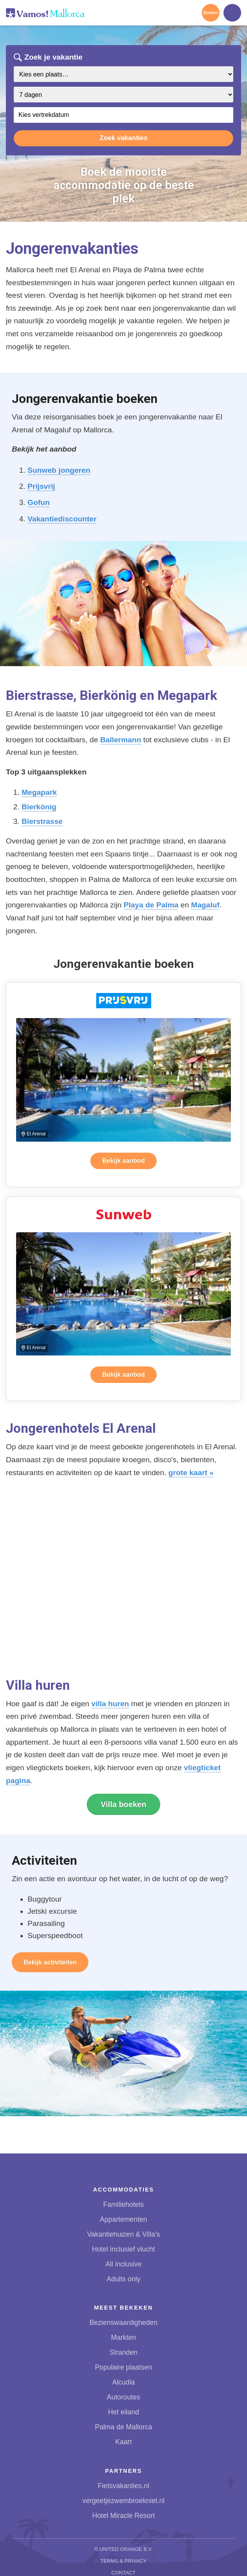  I want to click on Contact, so click(124, 2573).